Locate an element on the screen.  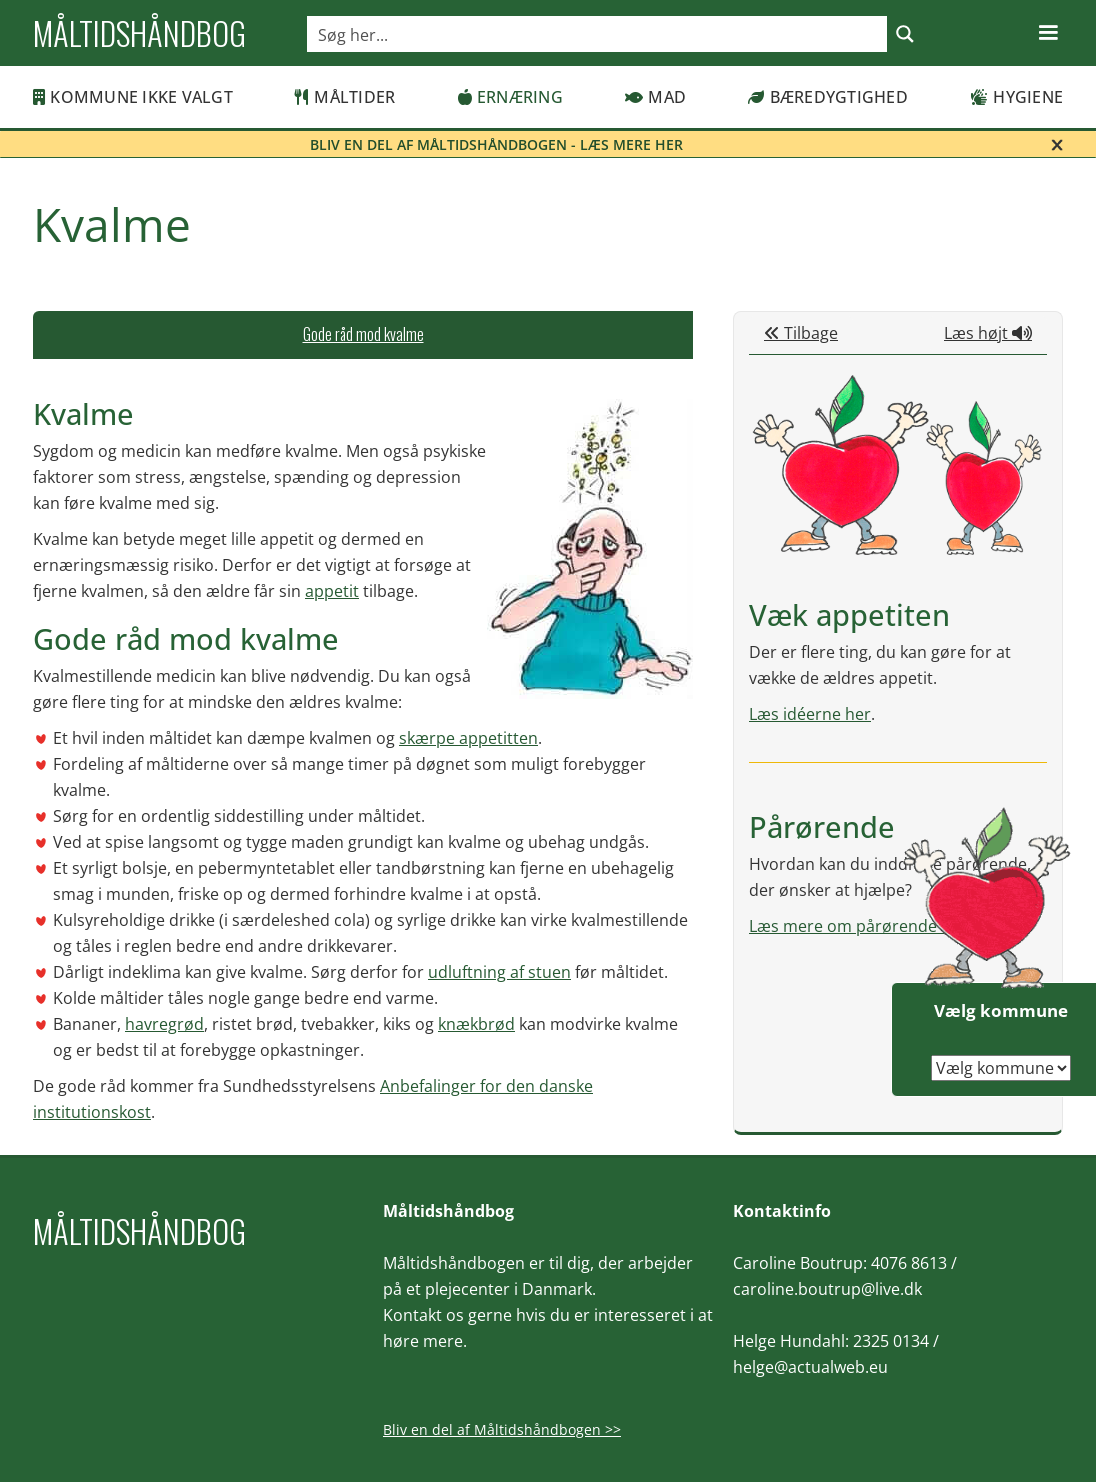
Læs mere om pårørende her. is located at coordinates (860, 926).